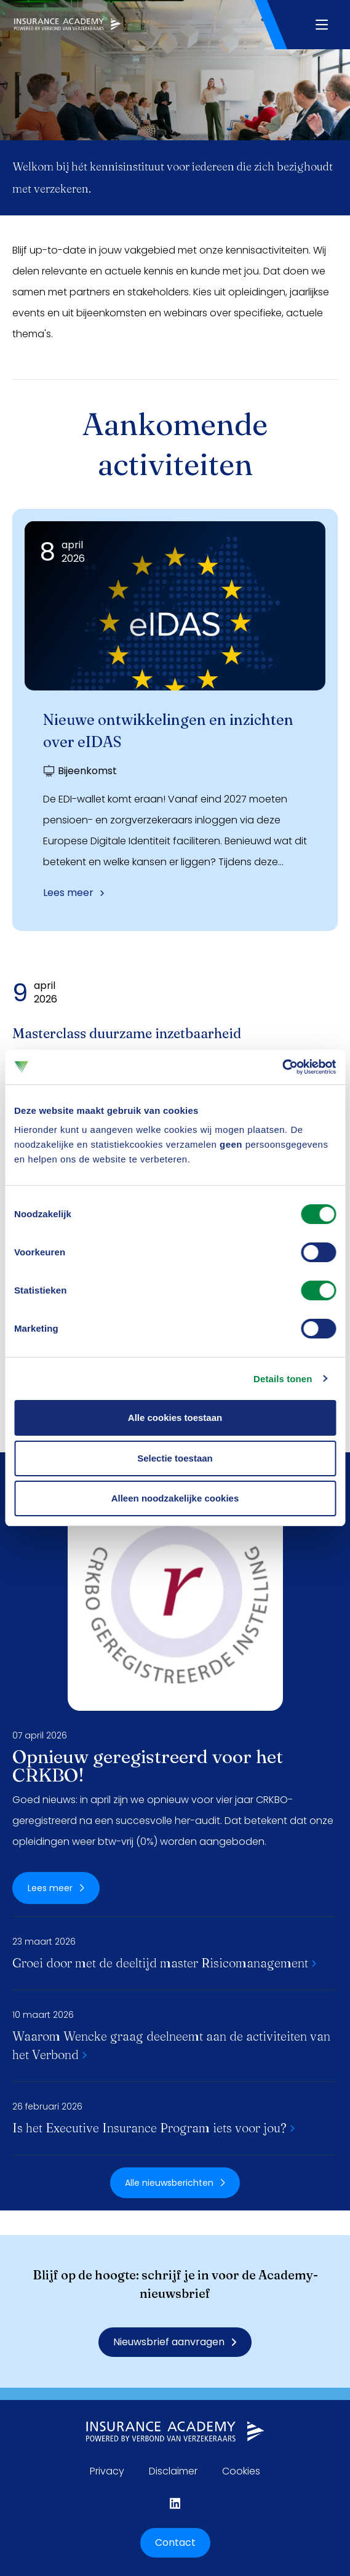 The image size is (350, 2576). Describe the element at coordinates (175, 2542) in the screenshot. I see `Contact` at that location.